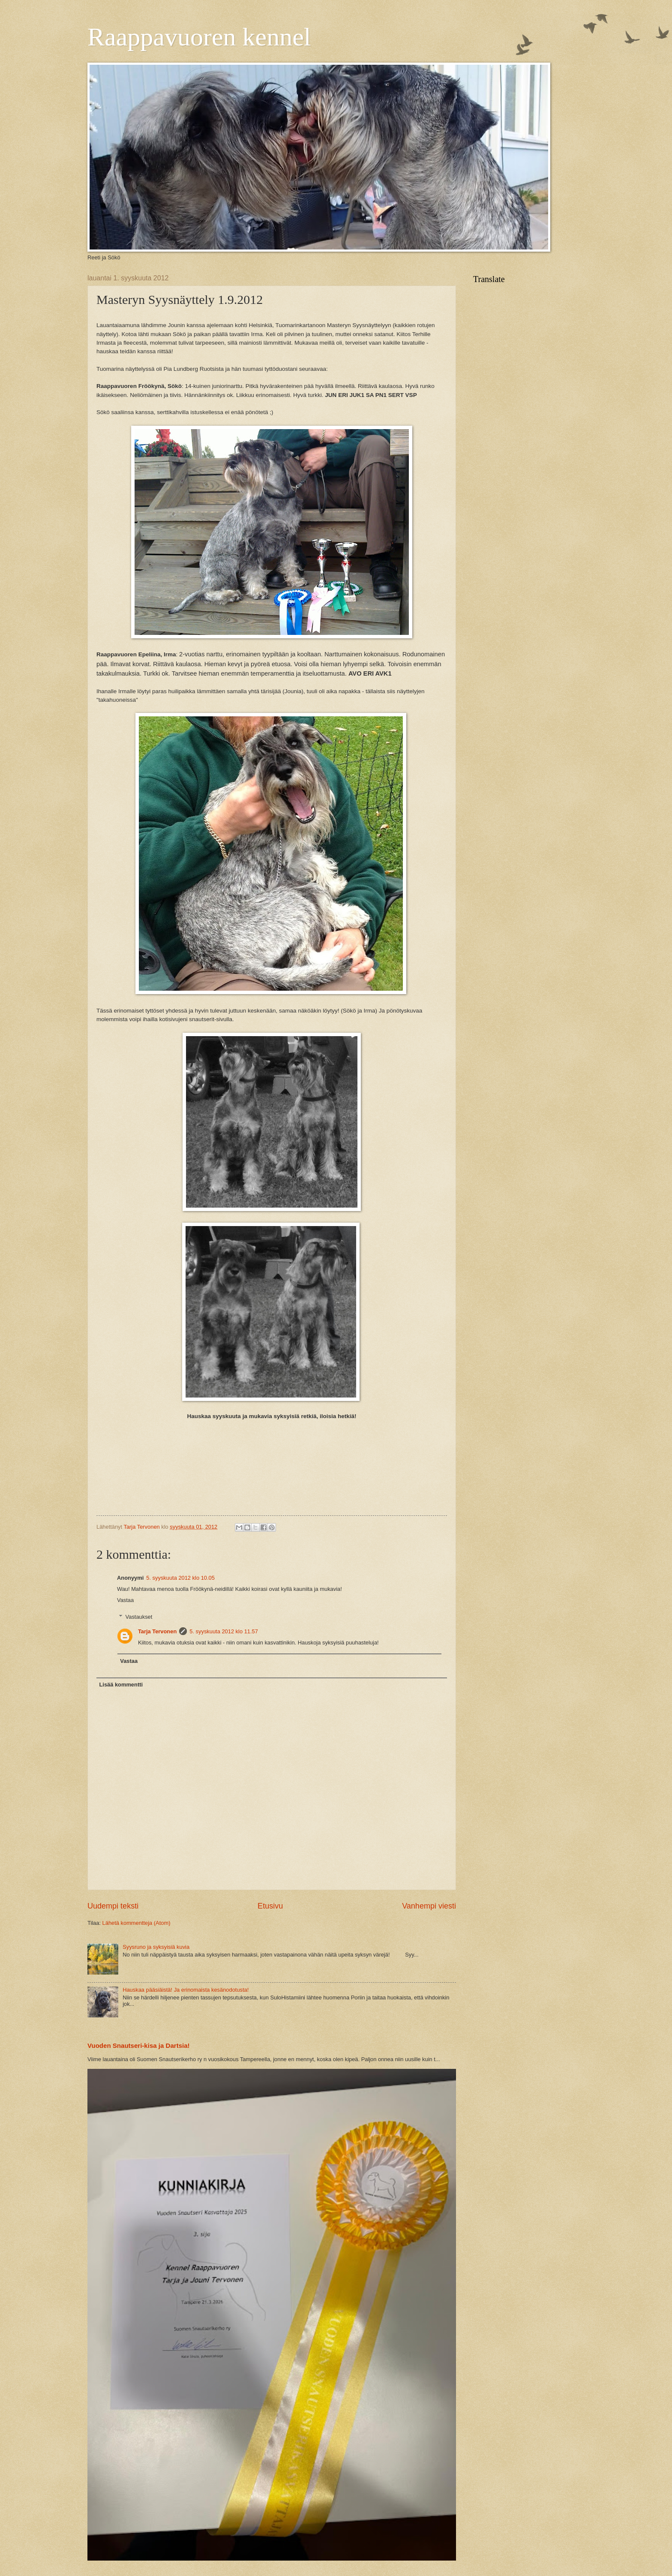 This screenshot has height=2576, width=672. I want to click on Vanhempi viesti, so click(429, 1906).